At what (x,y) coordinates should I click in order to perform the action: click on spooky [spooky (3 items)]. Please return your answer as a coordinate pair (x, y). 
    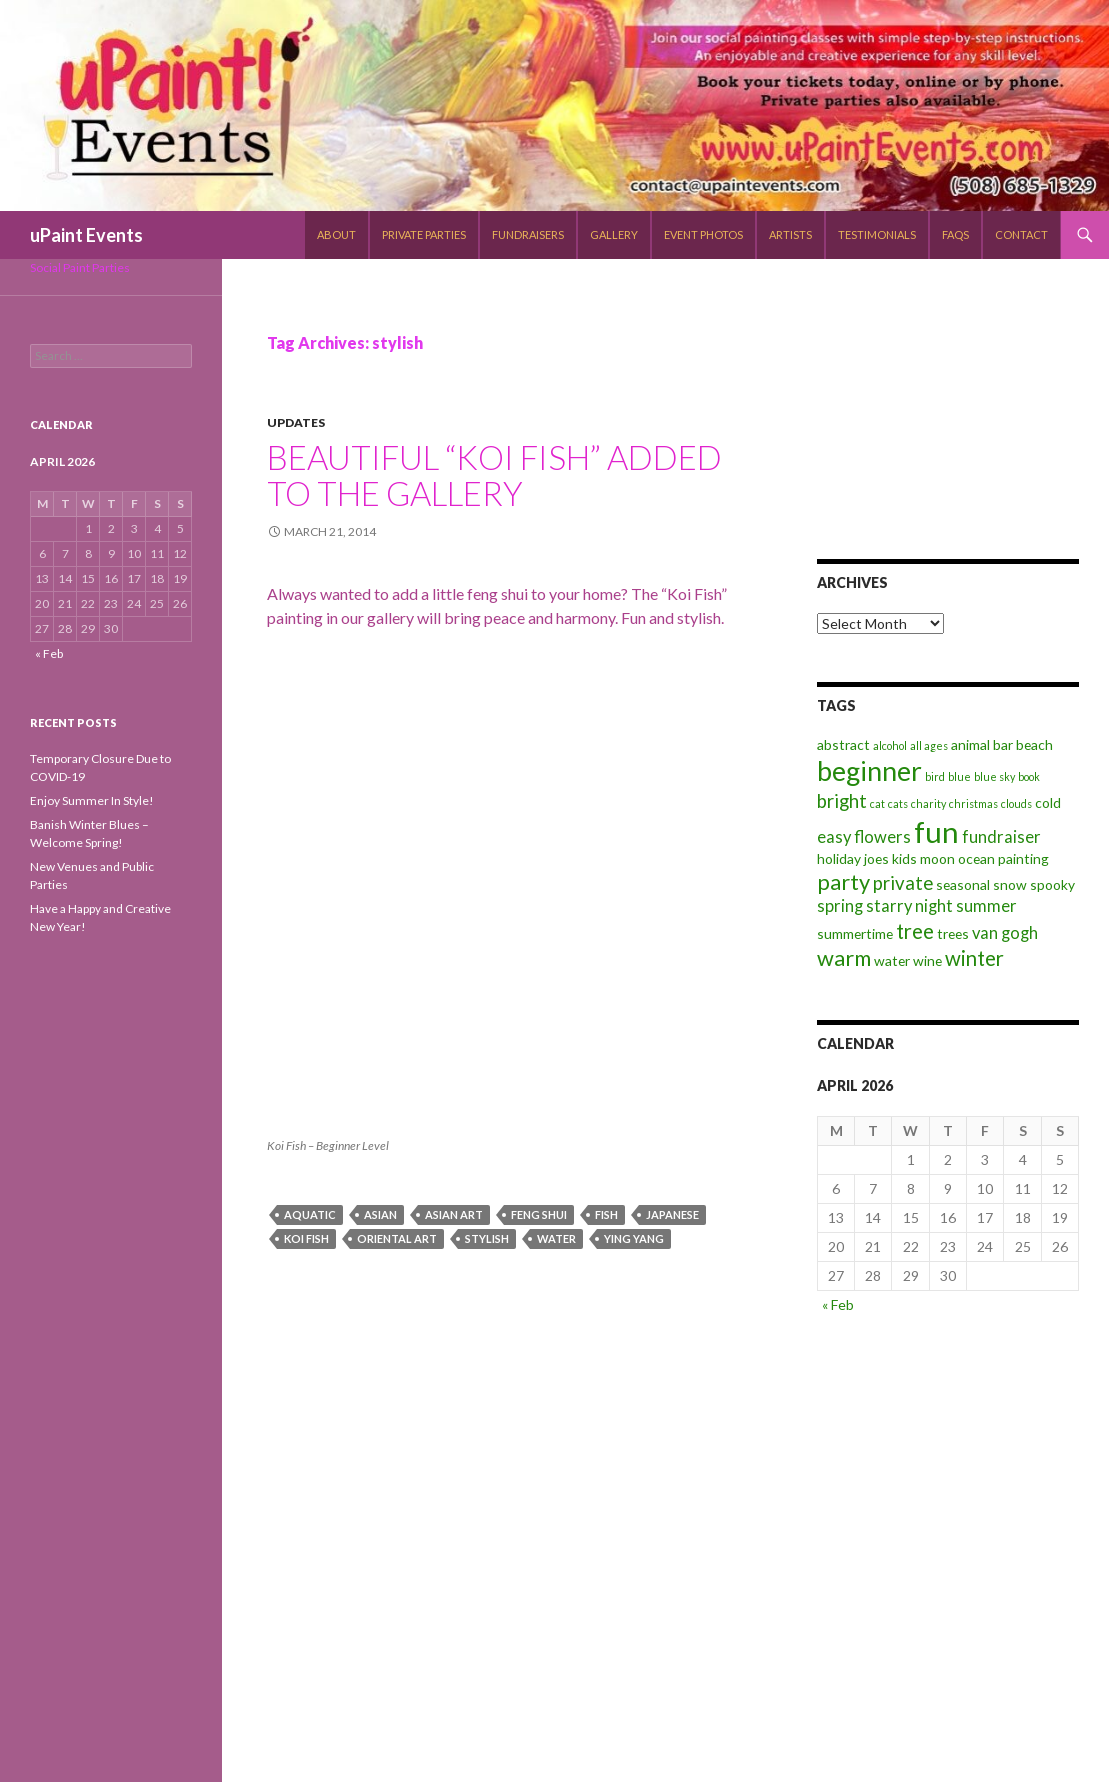
    Looking at the image, I should click on (1052, 884).